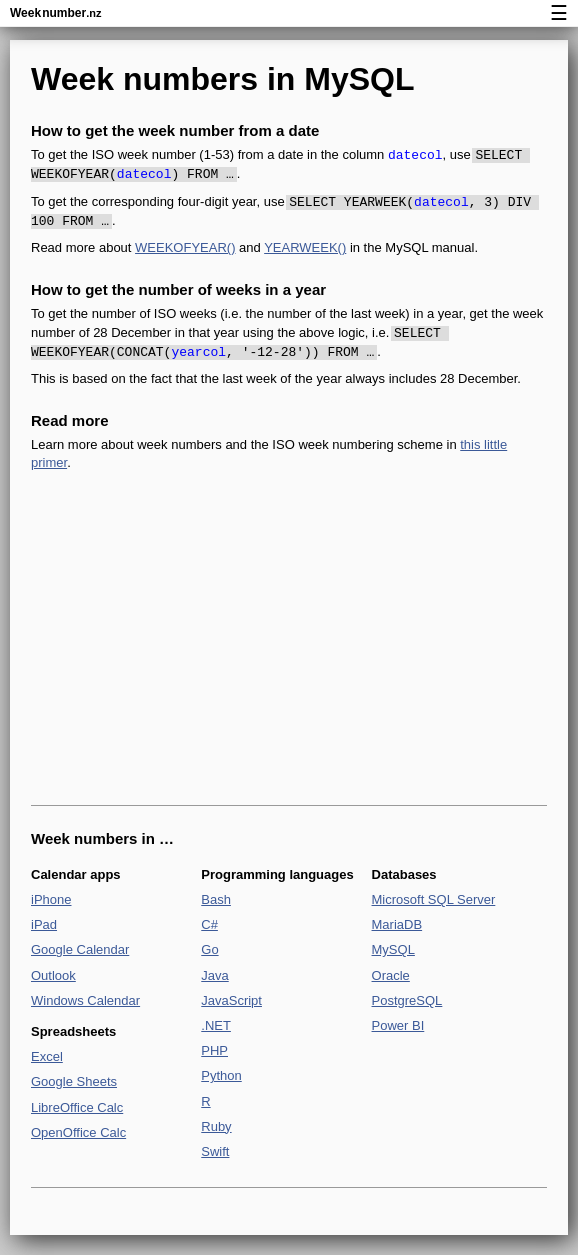  What do you see at coordinates (305, 247) in the screenshot?
I see `YEARWEEK()` at bounding box center [305, 247].